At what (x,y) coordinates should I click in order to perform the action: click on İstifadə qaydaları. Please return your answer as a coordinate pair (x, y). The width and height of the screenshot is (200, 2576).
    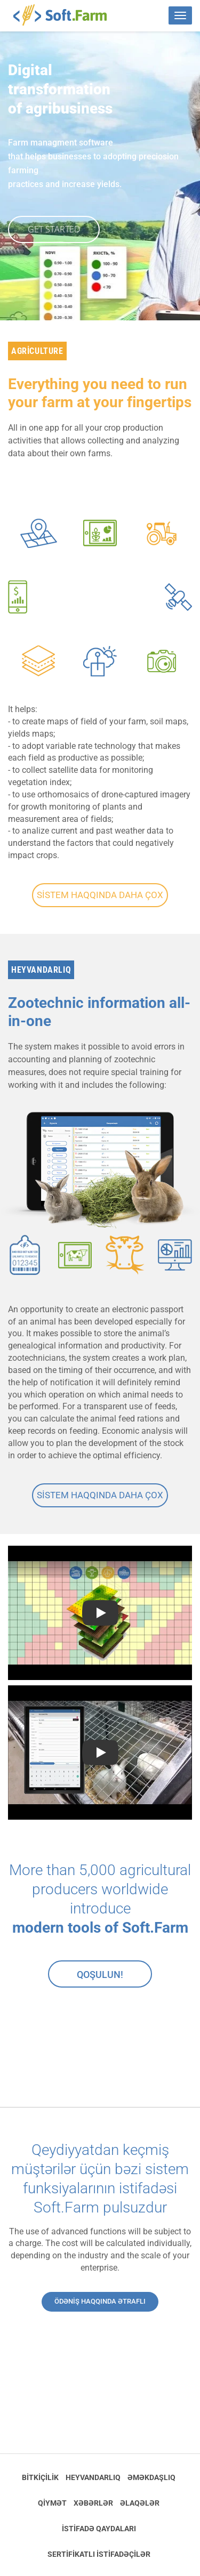
    Looking at the image, I should click on (99, 2528).